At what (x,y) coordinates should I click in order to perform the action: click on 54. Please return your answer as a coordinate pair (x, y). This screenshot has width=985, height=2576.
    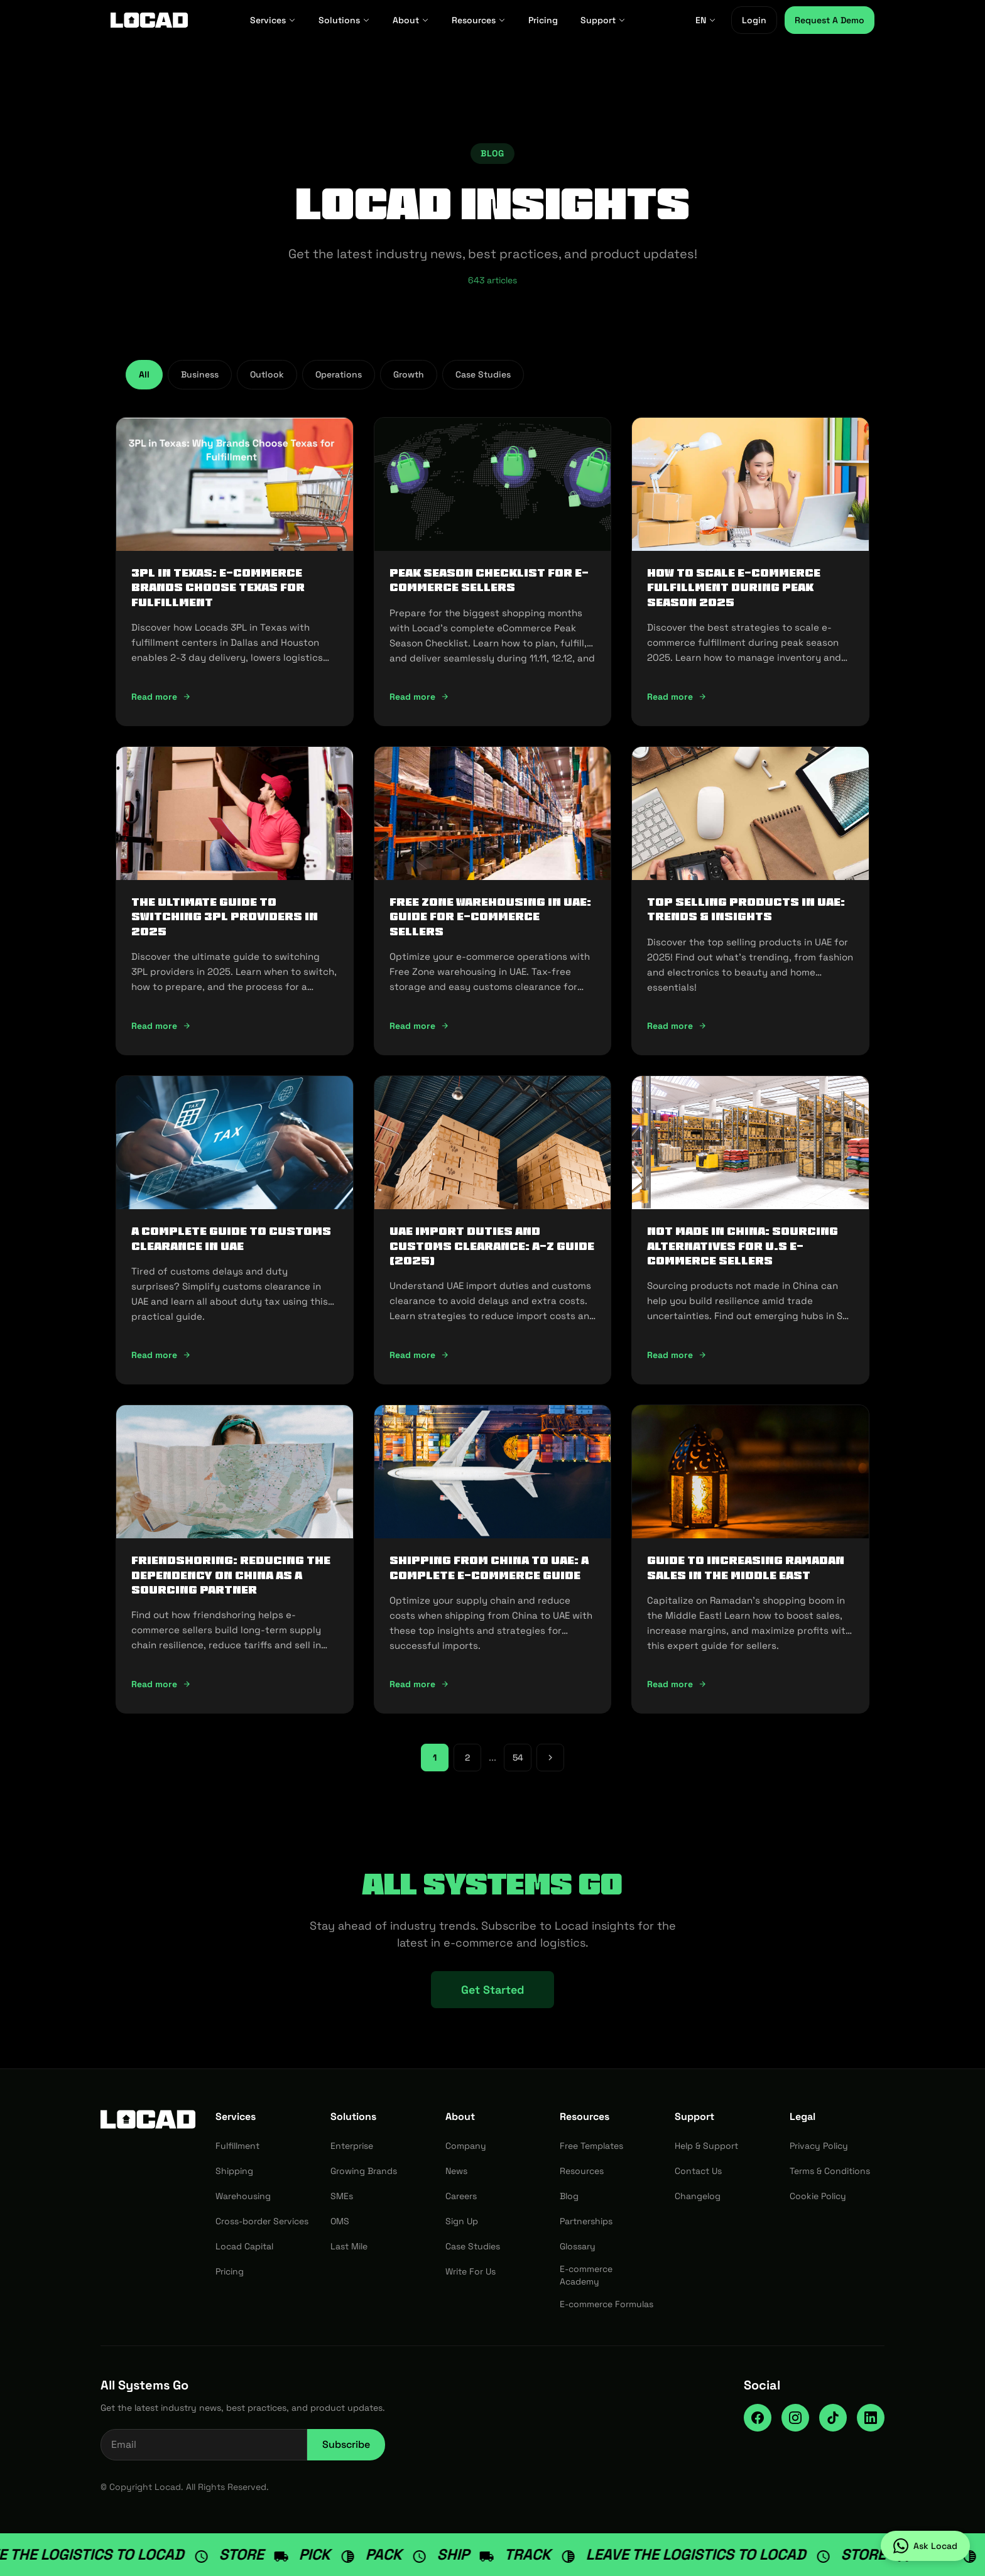
    Looking at the image, I should click on (518, 1757).